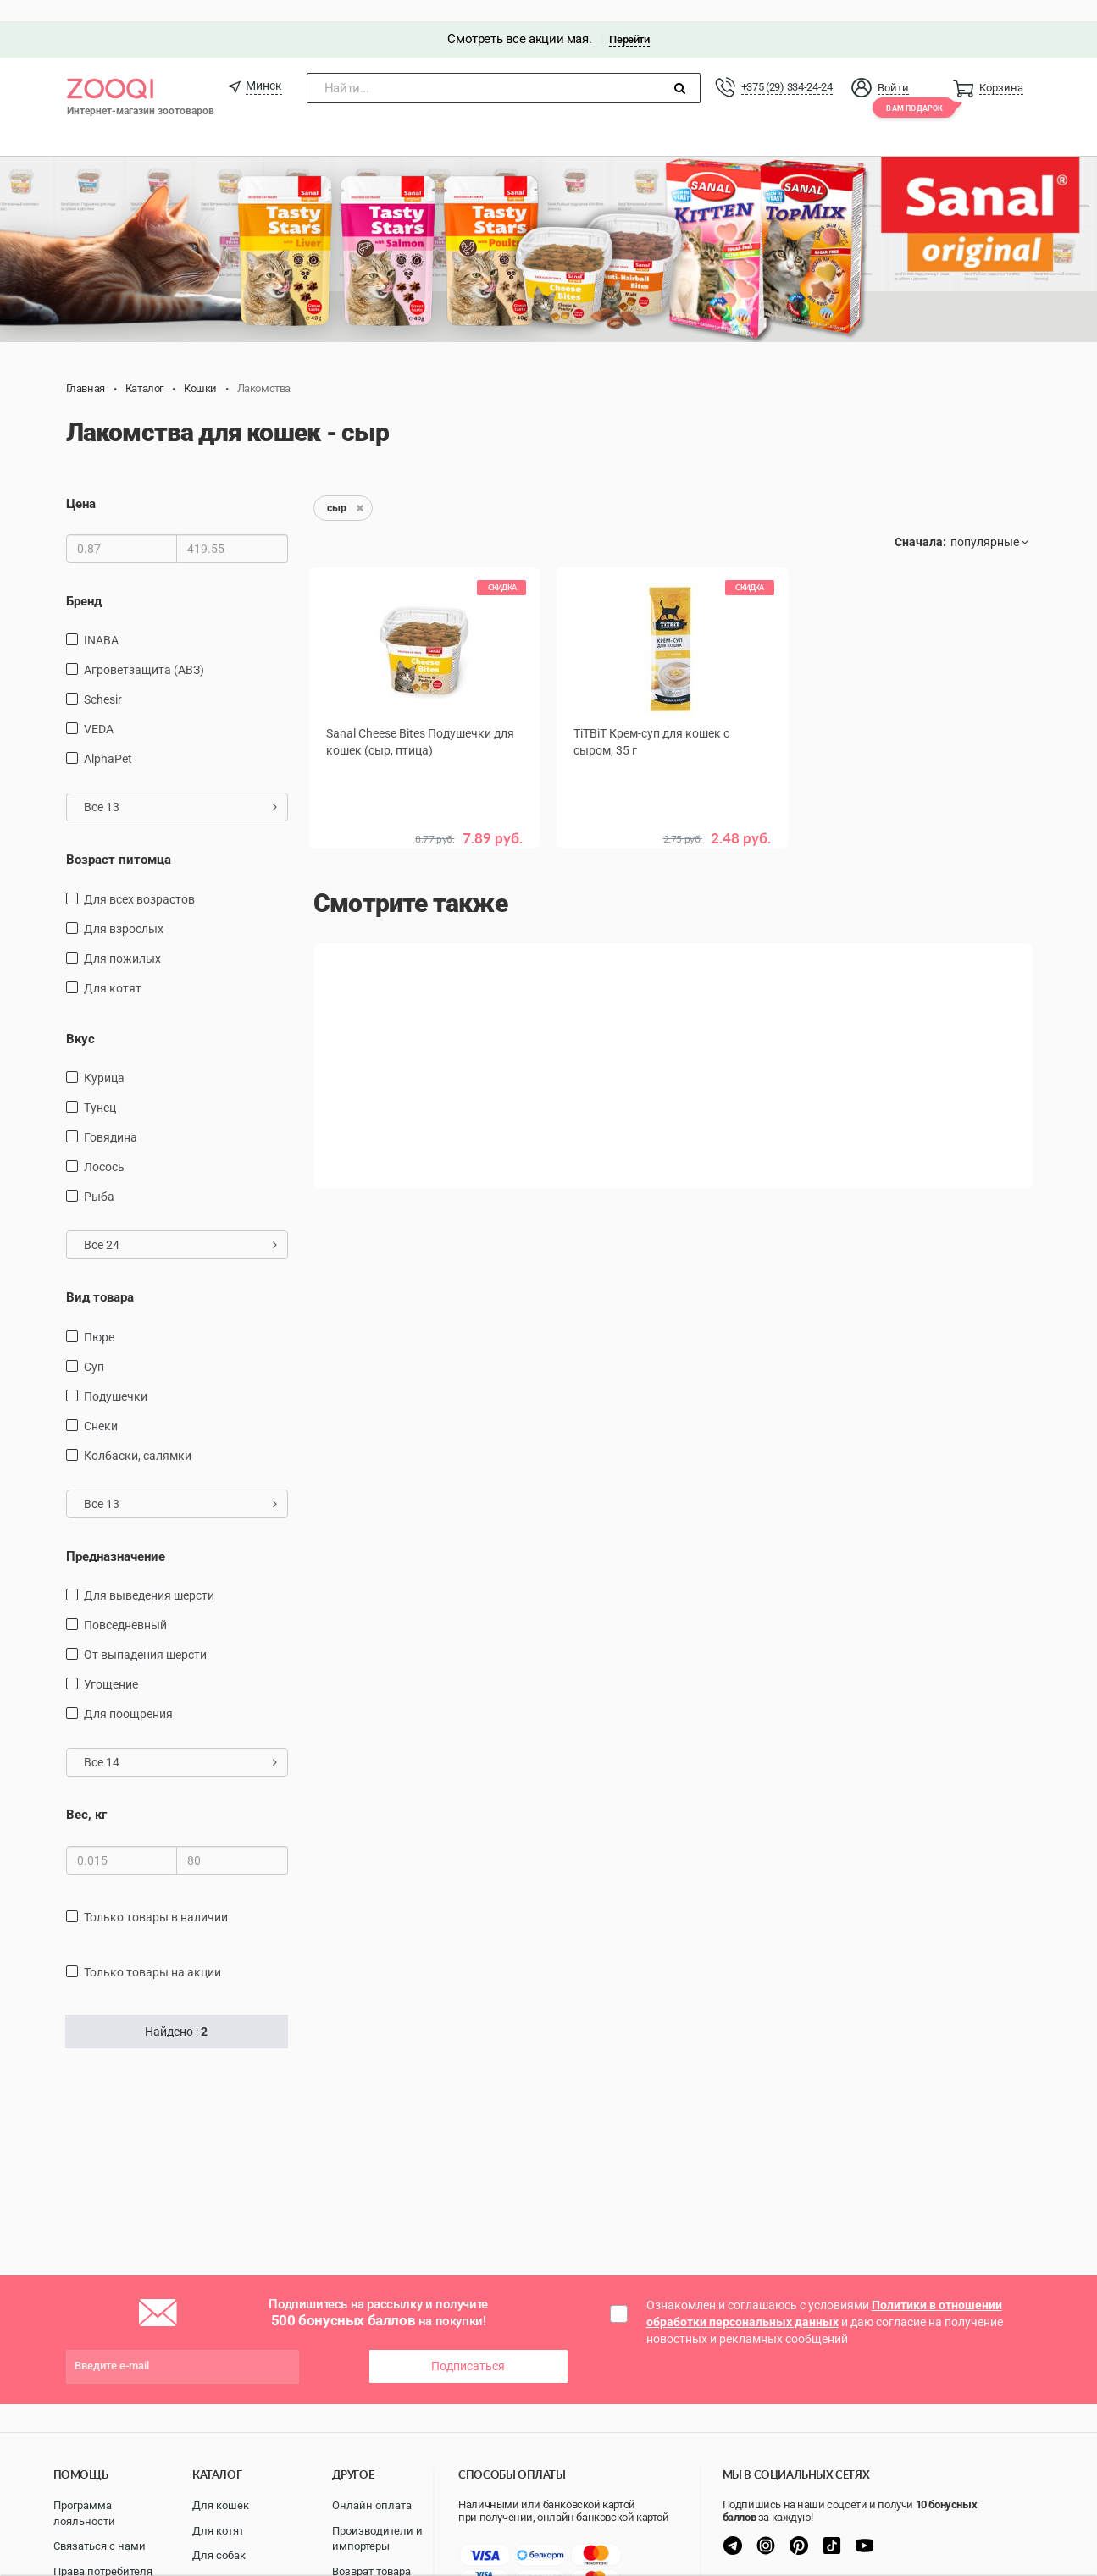 The width and height of the screenshot is (1097, 2576). What do you see at coordinates (101, 1405) in the screenshot?
I see `снеки` at bounding box center [101, 1405].